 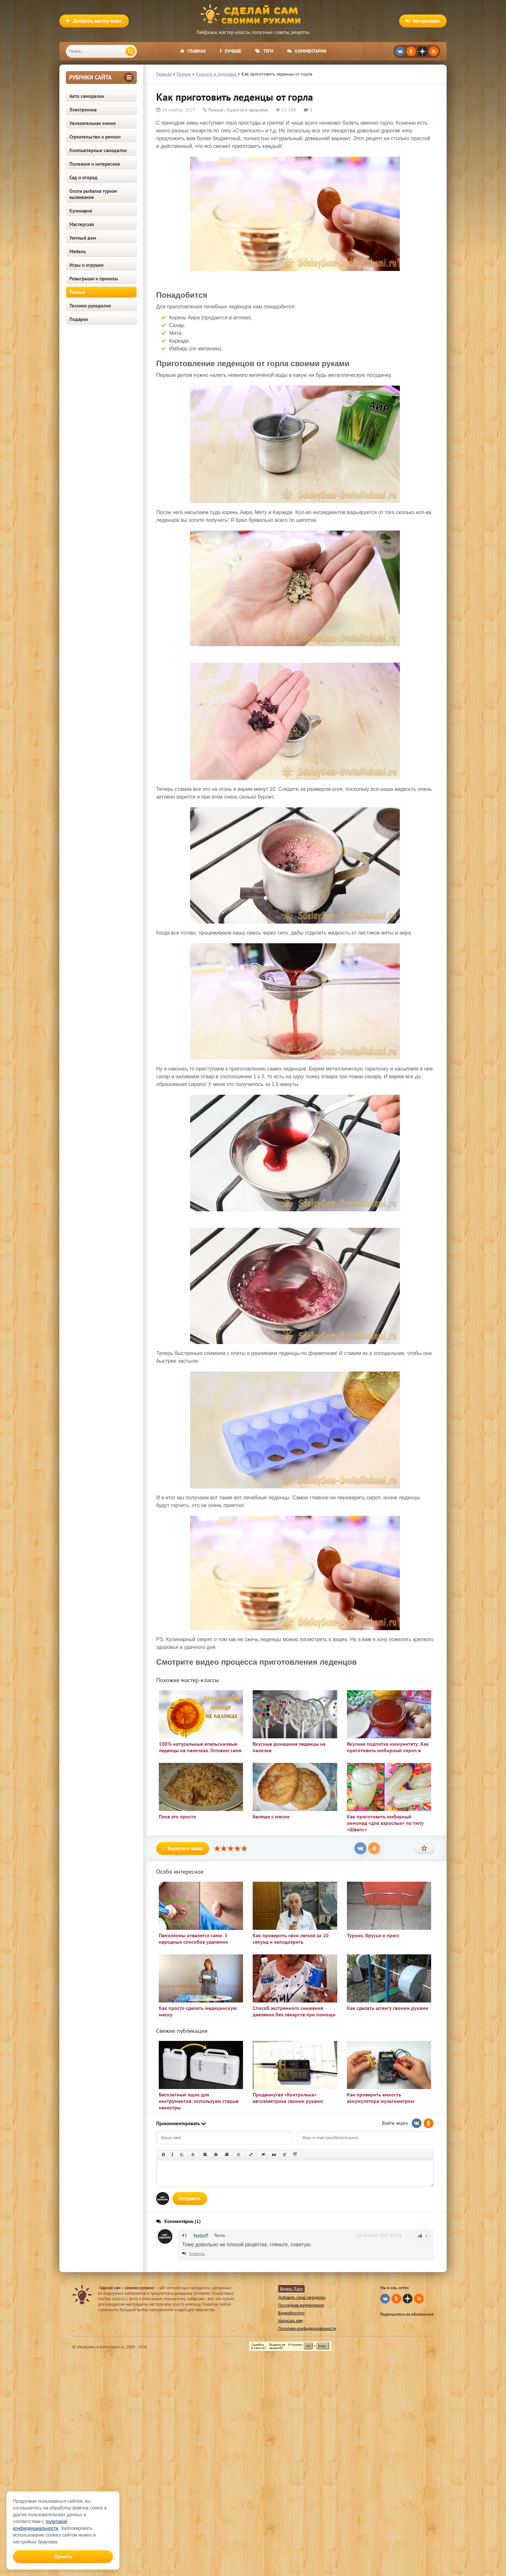 I want to click on Подарки, so click(x=78, y=319).